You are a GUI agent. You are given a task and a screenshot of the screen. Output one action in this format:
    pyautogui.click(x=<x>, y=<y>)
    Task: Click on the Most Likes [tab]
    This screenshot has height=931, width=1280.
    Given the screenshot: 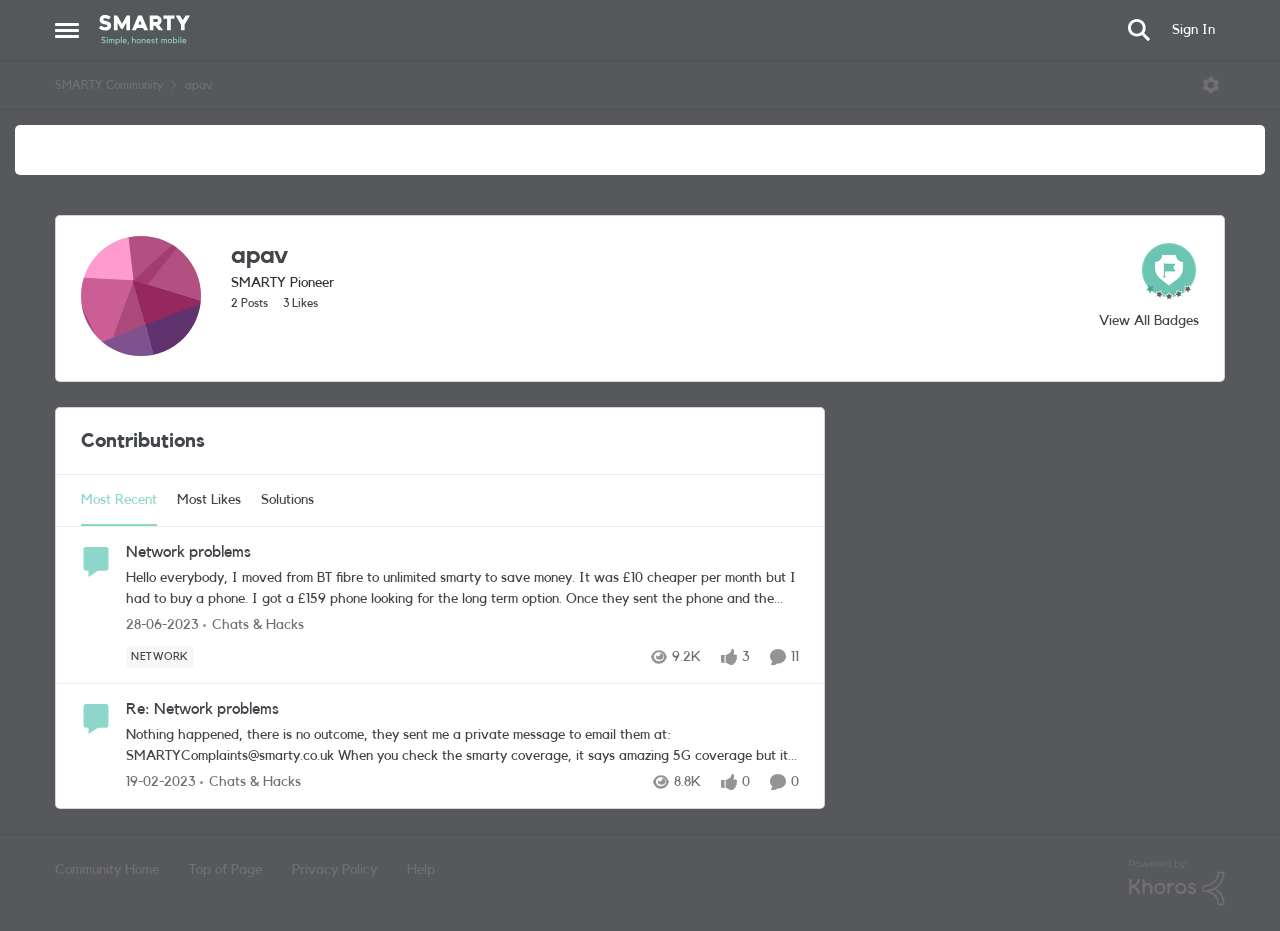 What is the action you would take?
    pyautogui.click(x=209, y=500)
    